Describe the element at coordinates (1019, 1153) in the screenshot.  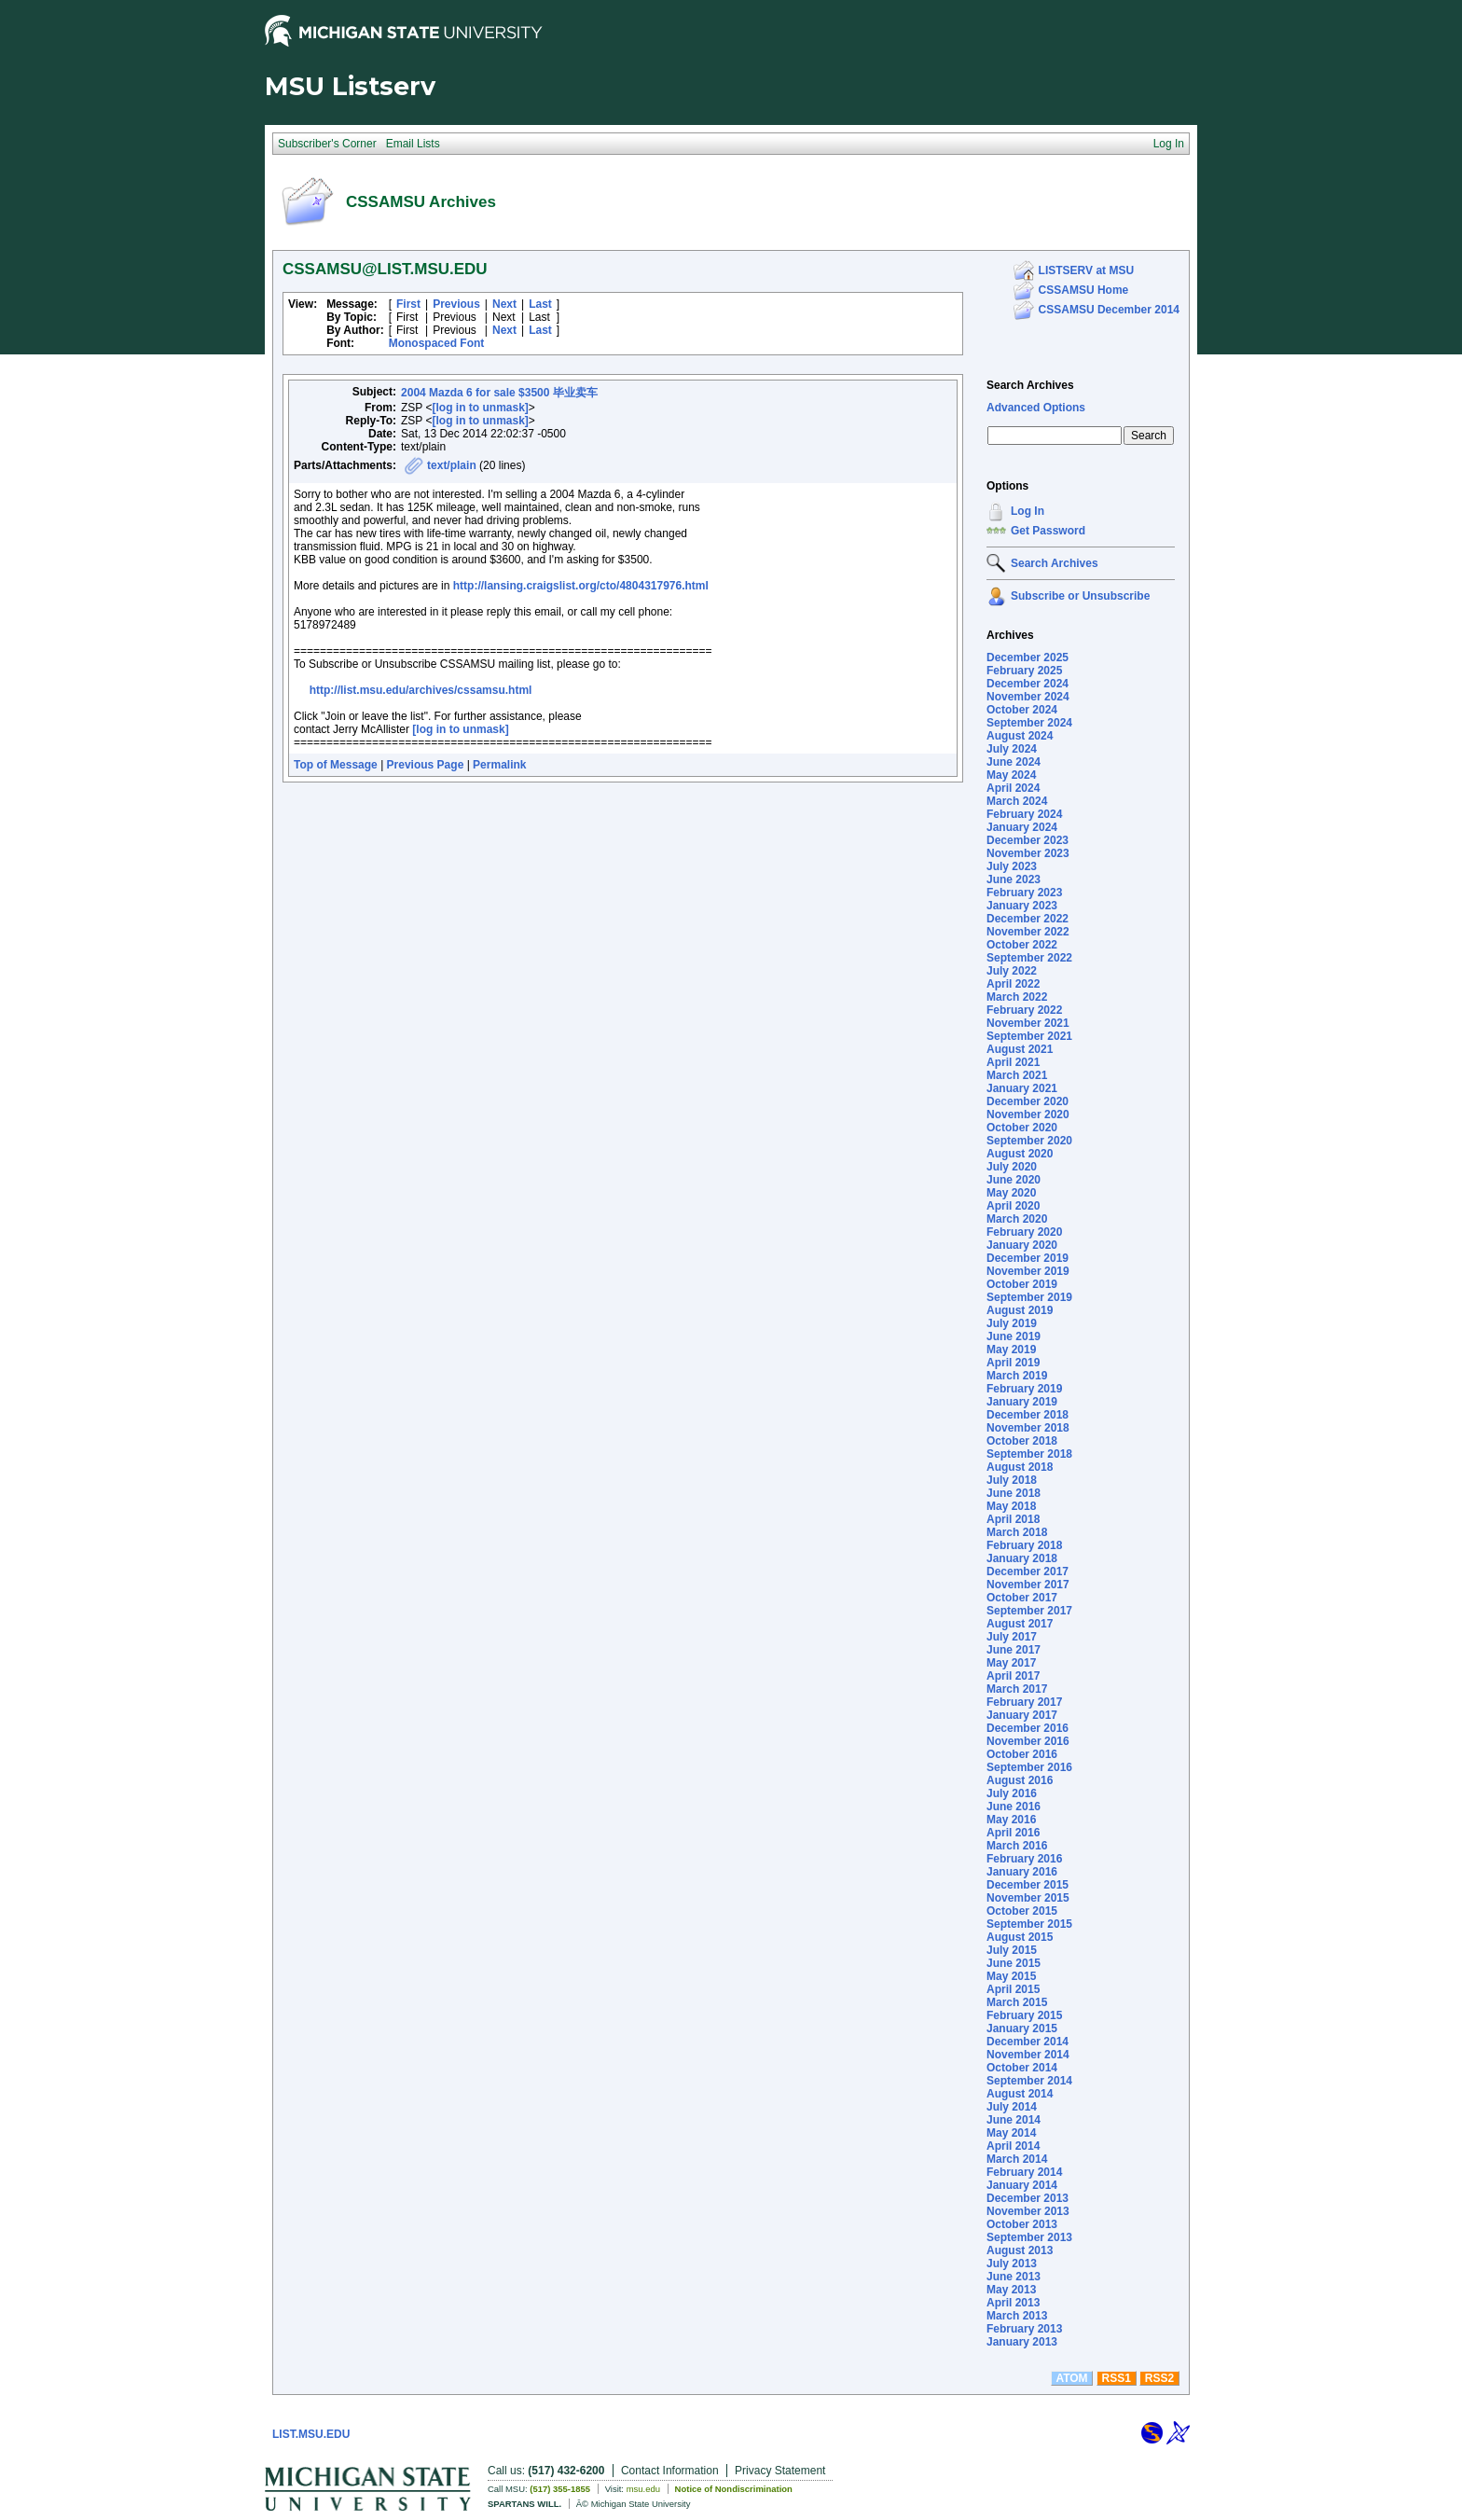
I see `August 2020` at that location.